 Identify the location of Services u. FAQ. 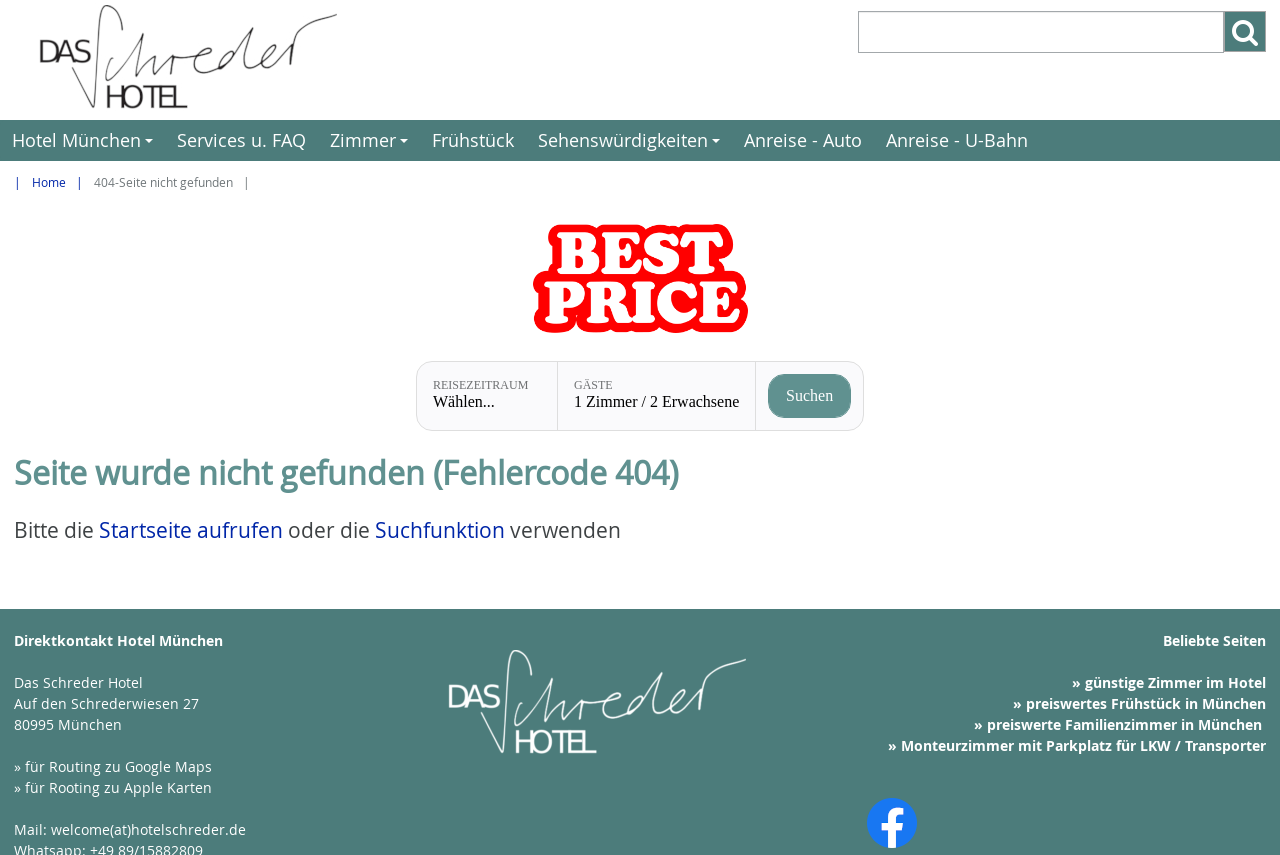
(241, 140).